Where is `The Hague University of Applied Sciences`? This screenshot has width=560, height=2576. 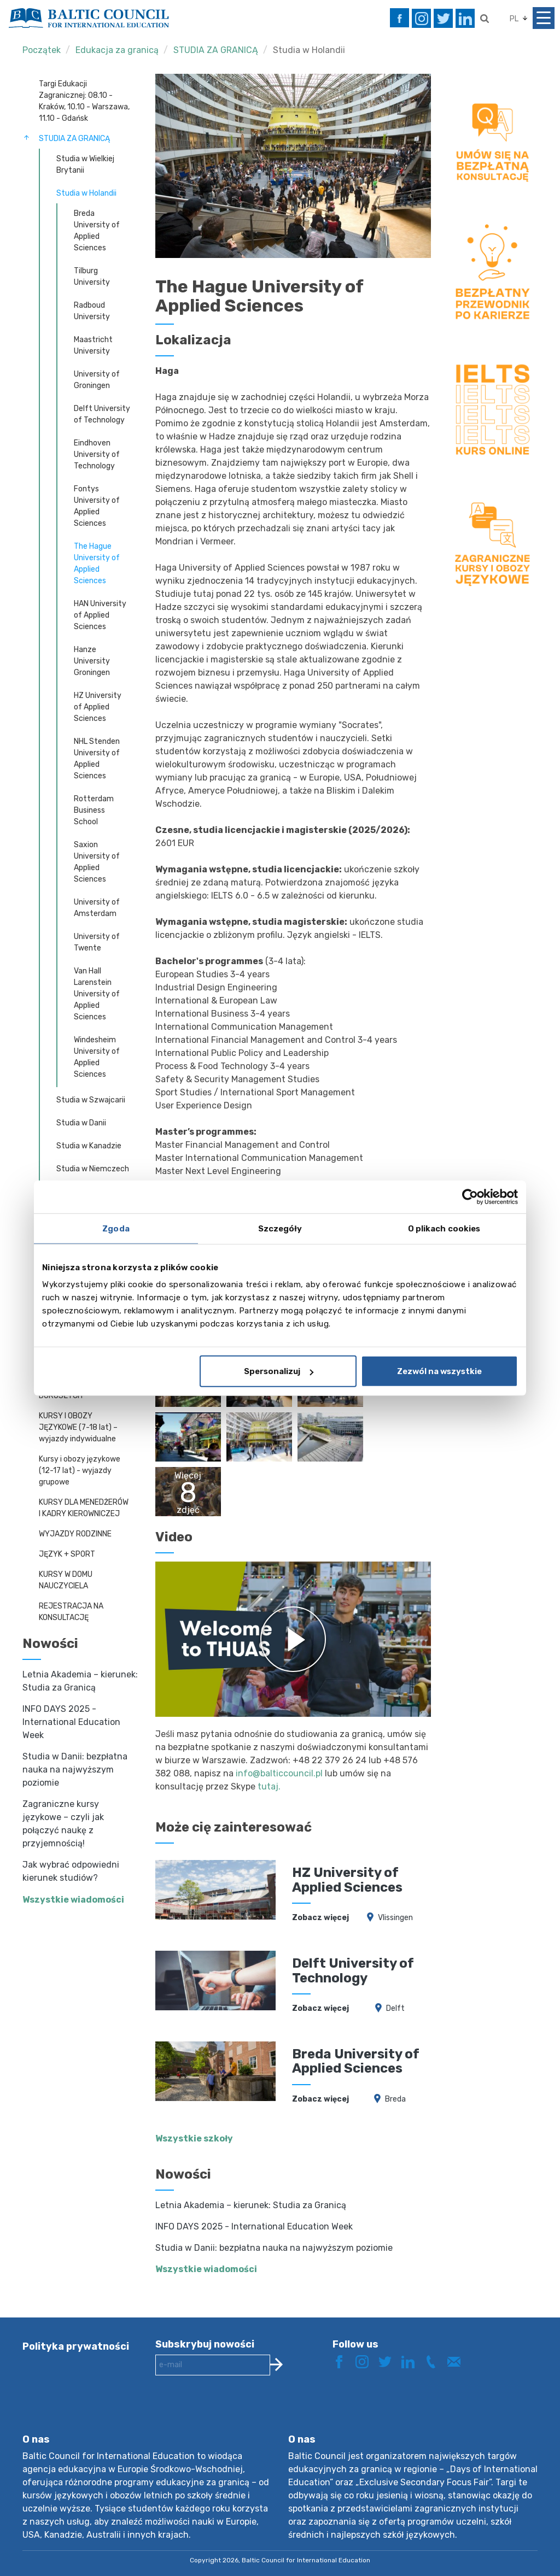 The Hague University of Applied Sciences is located at coordinates (97, 563).